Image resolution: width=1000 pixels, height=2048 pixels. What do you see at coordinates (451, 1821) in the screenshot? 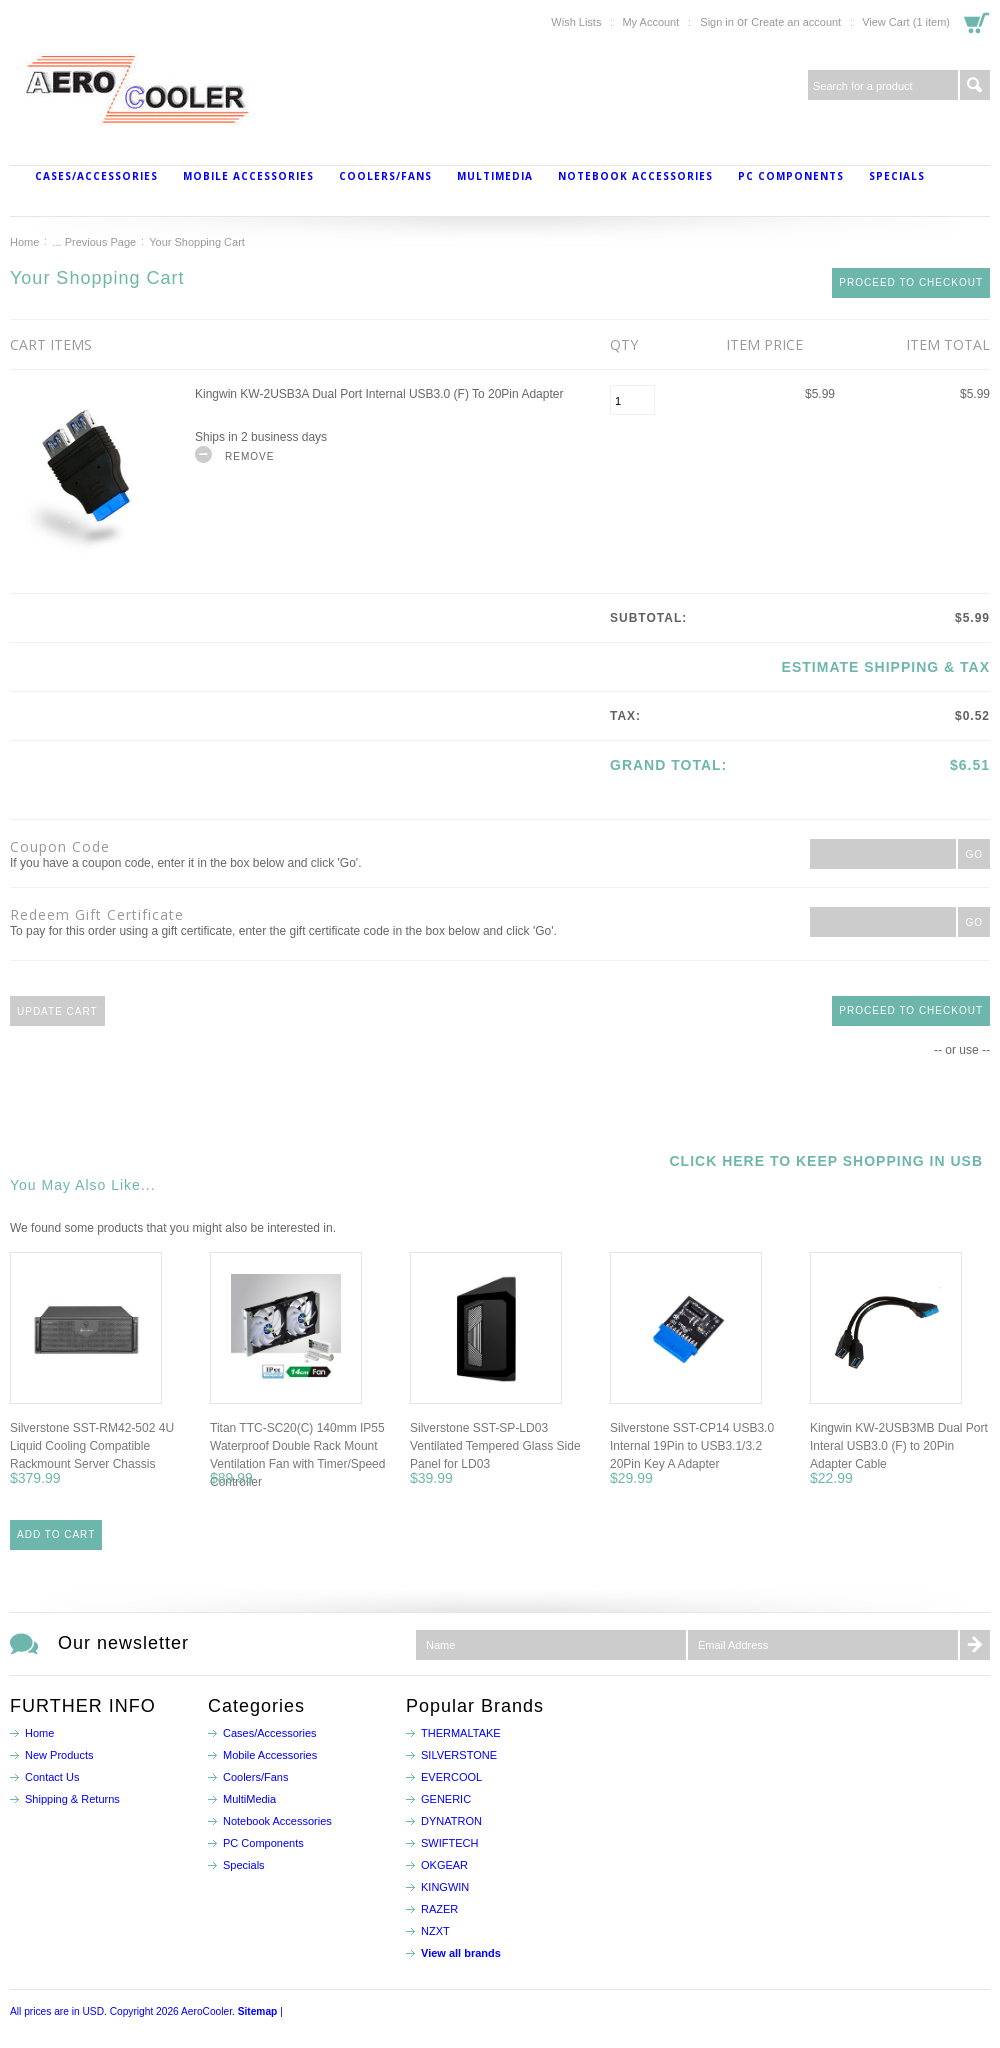
I see `DYNATRON` at bounding box center [451, 1821].